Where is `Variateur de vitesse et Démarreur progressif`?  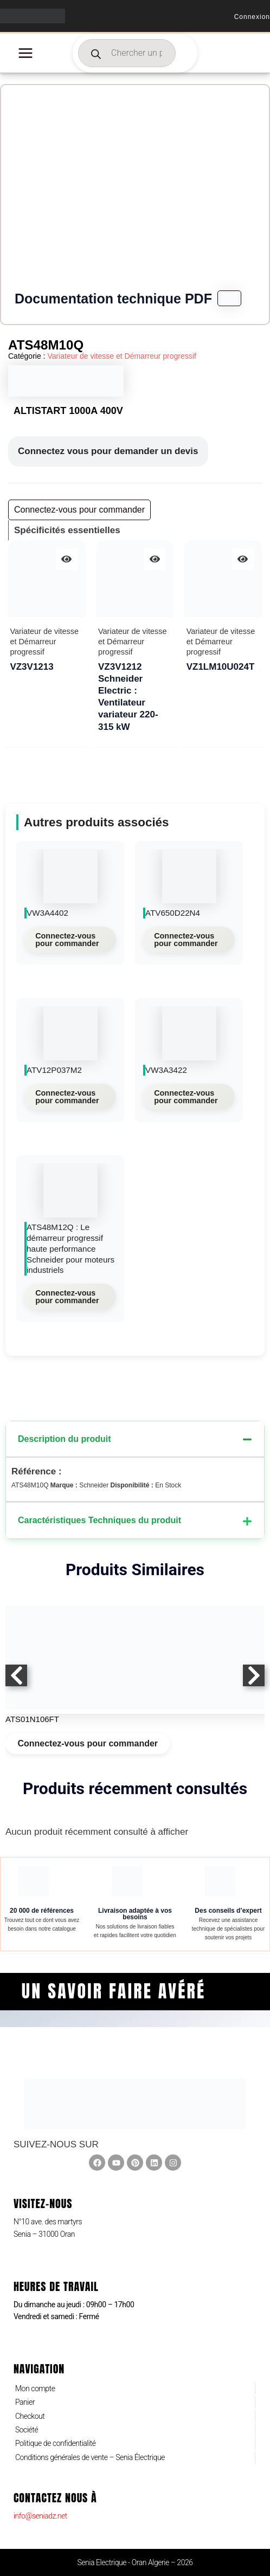
Variateur de vitesse et Démarreur progressif is located at coordinates (121, 356).